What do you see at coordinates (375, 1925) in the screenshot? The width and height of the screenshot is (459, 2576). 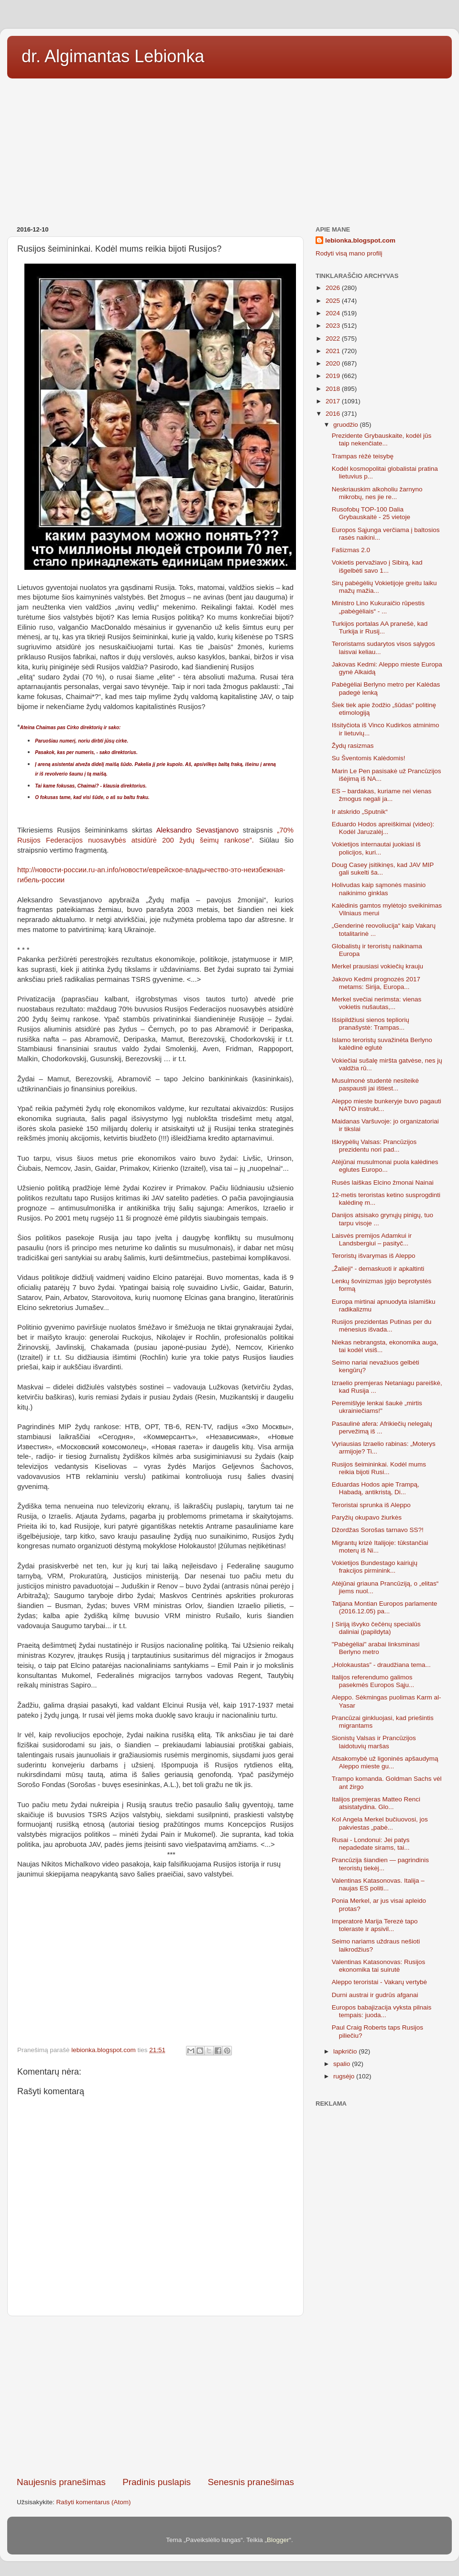 I see `Imperatorė Marija Terezė tapo toleraste ir apsivil...` at bounding box center [375, 1925].